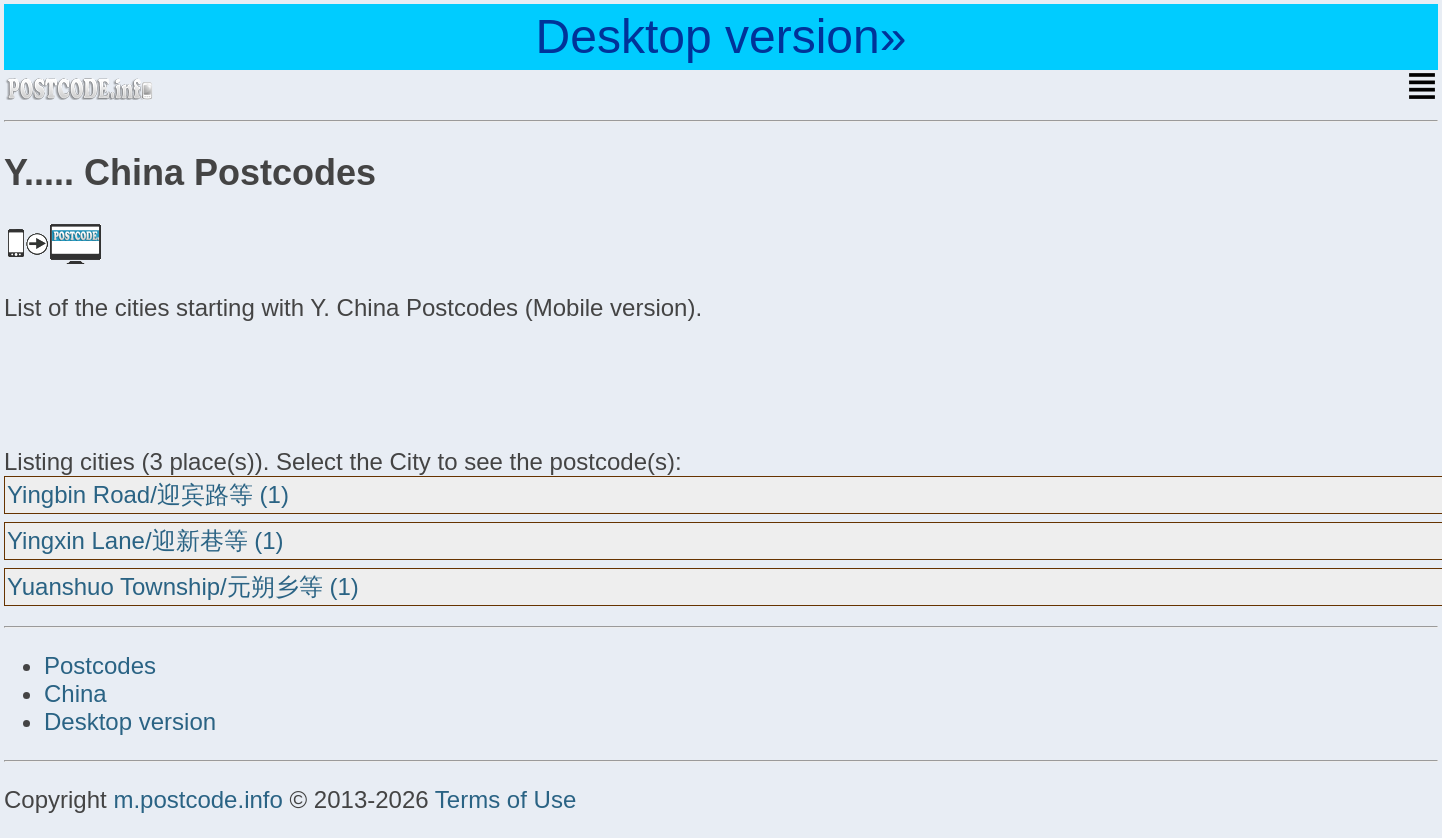  Describe the element at coordinates (505, 799) in the screenshot. I see `Terms of Use` at that location.